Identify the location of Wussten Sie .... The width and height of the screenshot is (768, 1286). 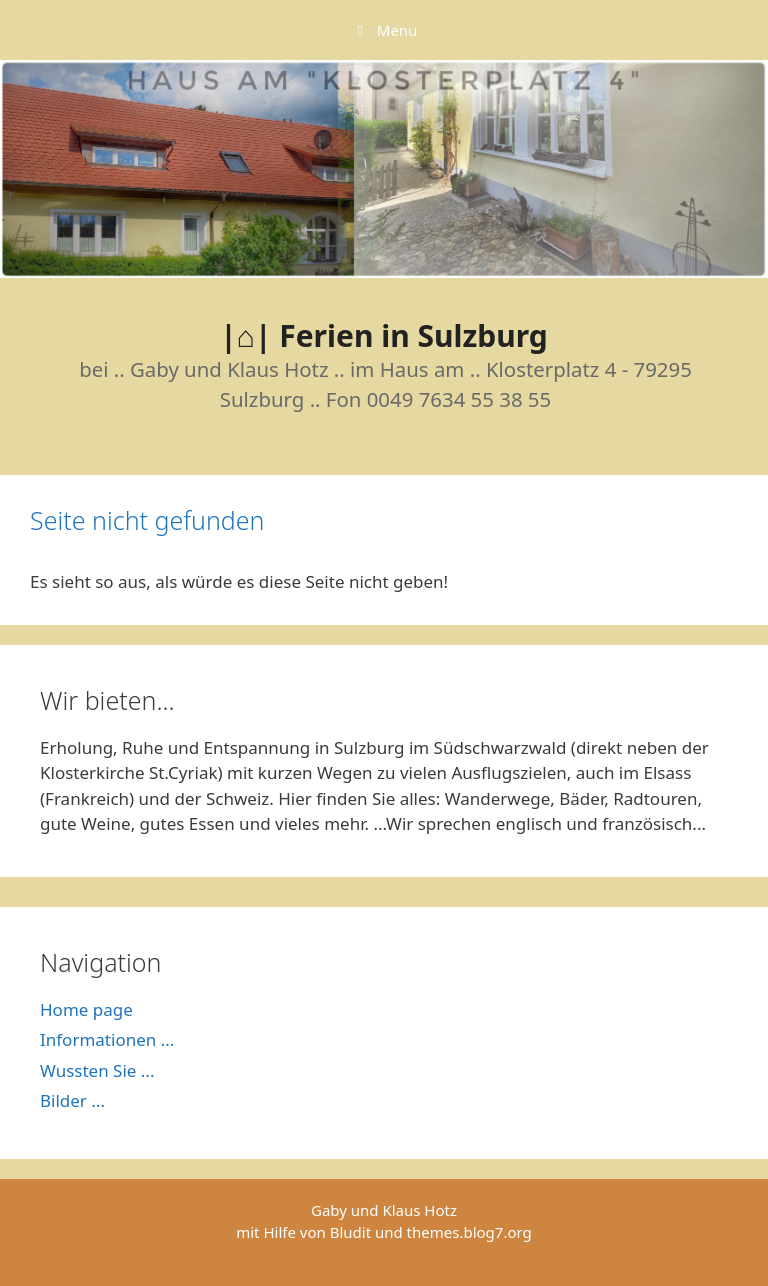
(97, 1070).